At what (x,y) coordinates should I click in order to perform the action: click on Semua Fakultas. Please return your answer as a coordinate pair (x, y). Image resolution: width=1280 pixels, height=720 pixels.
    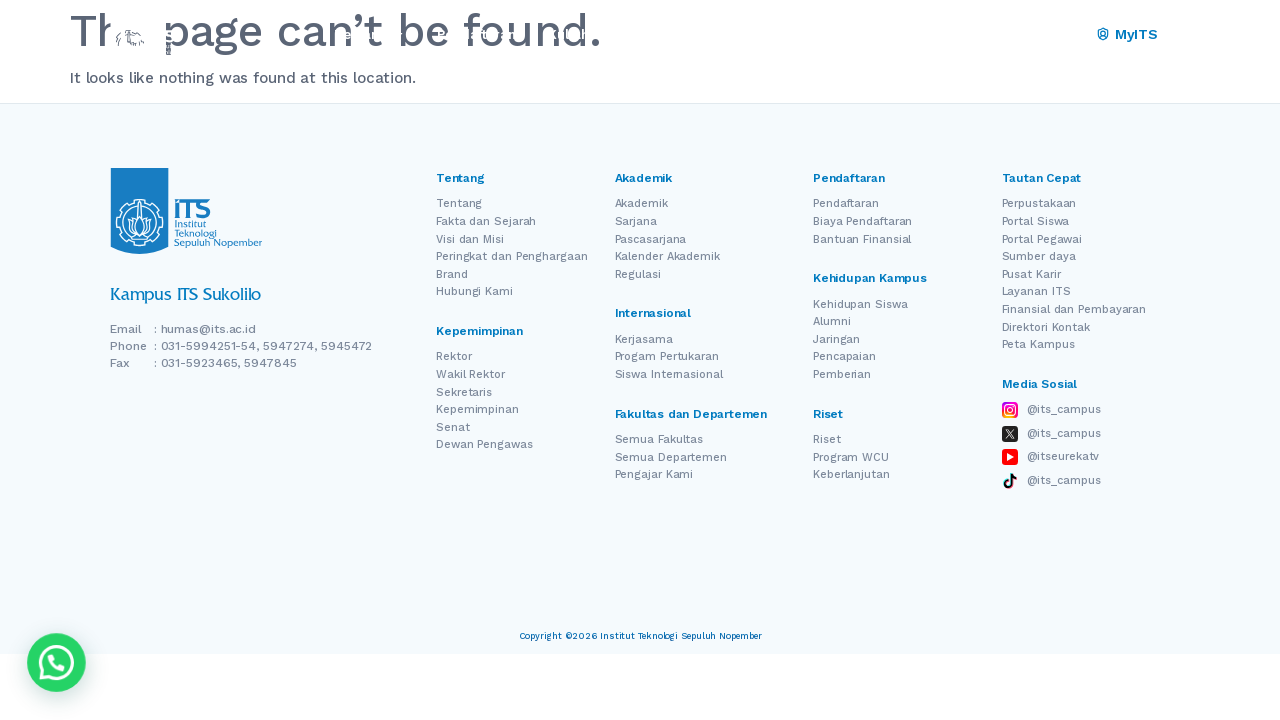
    Looking at the image, I should click on (659, 439).